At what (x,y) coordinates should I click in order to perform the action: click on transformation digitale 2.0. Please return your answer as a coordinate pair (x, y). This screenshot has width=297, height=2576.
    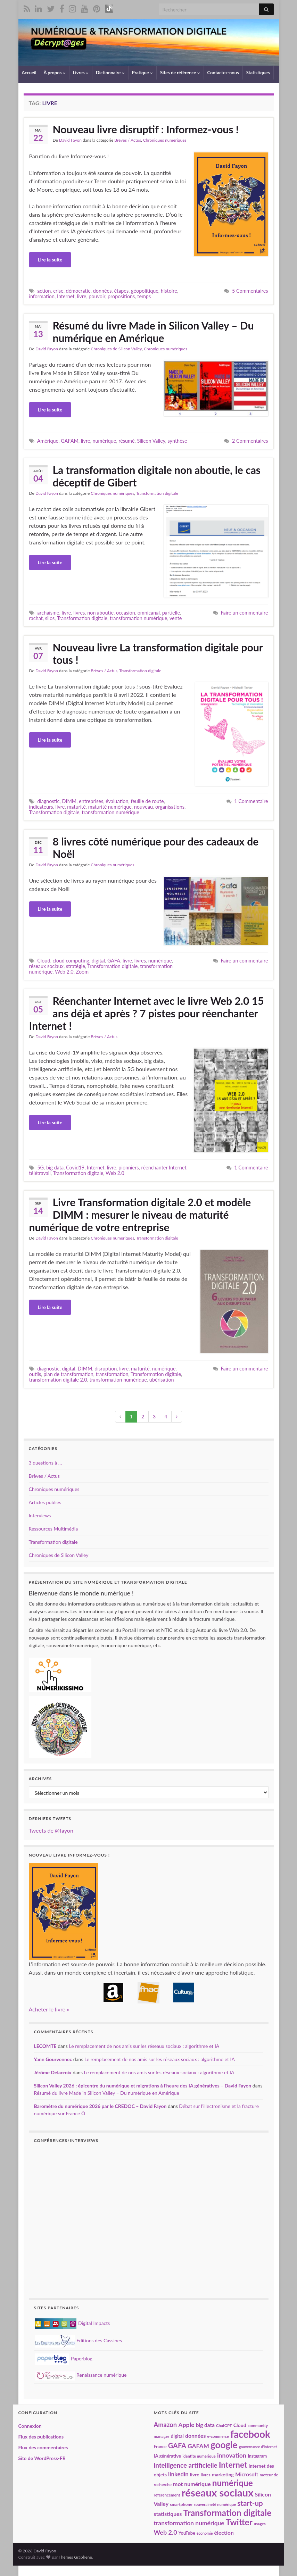
    Looking at the image, I should click on (58, 1380).